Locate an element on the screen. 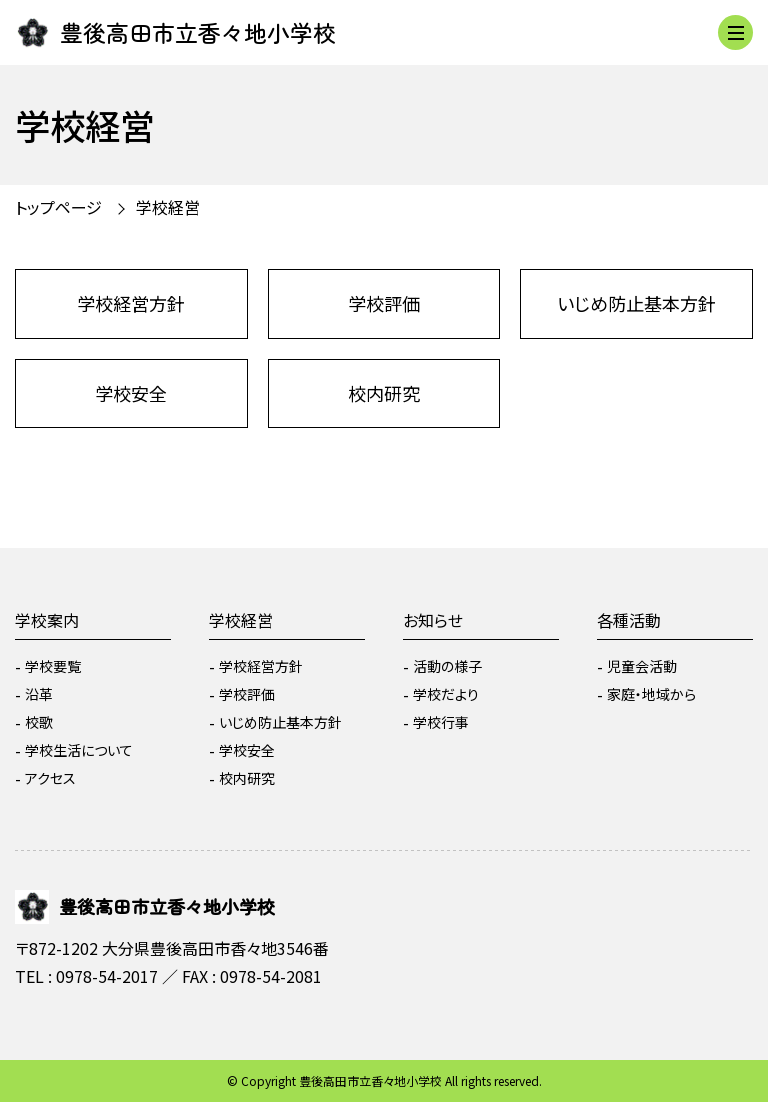 The width and height of the screenshot is (768, 1102). 学校だより is located at coordinates (446, 694).